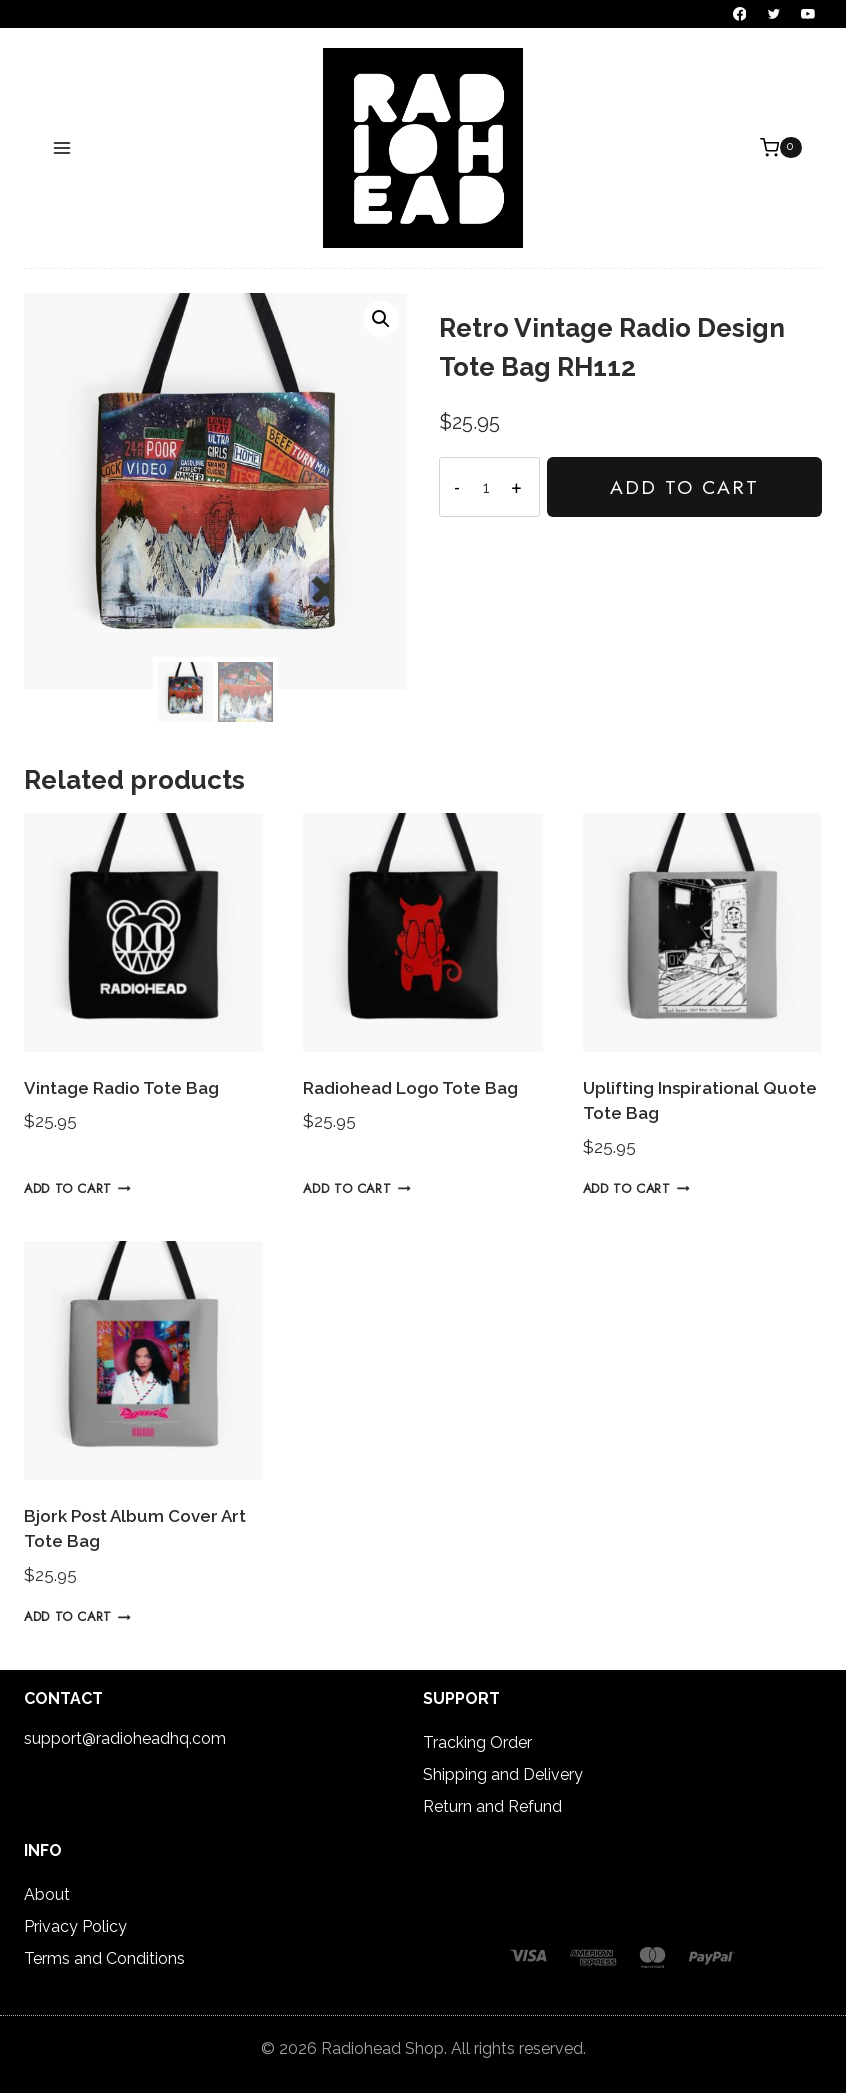  What do you see at coordinates (121, 1088) in the screenshot?
I see `Vintage Radio Tote Bag` at bounding box center [121, 1088].